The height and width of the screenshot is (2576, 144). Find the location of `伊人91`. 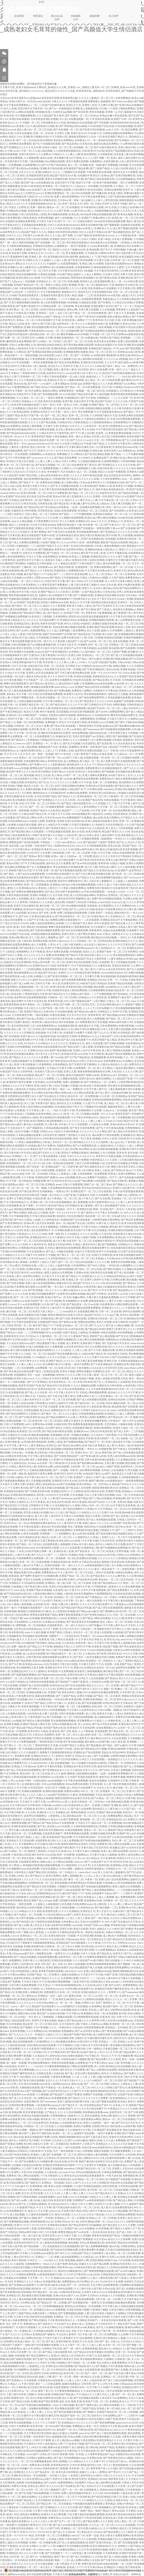

伊人91 is located at coordinates (4, 119).